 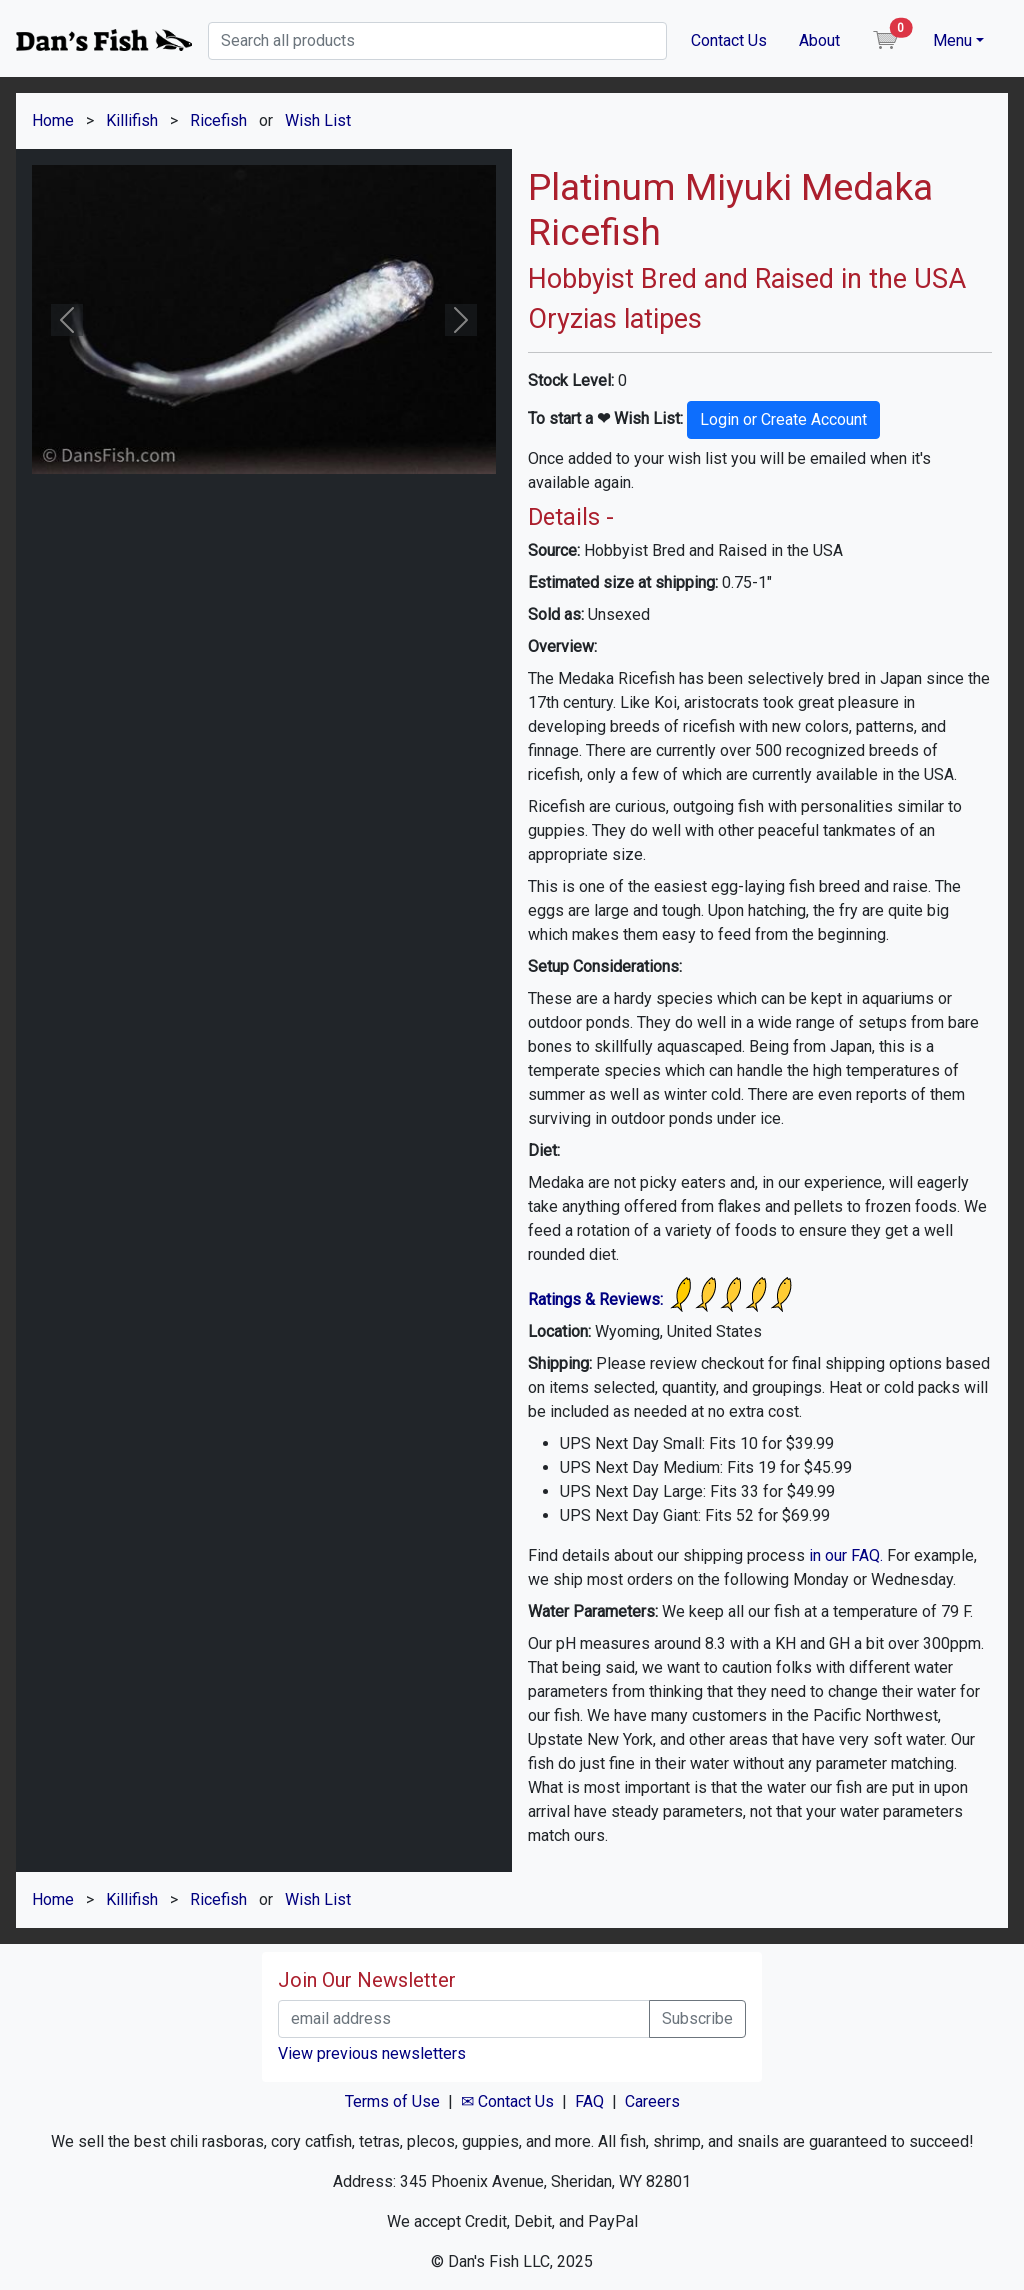 I want to click on Home, so click(x=53, y=120).